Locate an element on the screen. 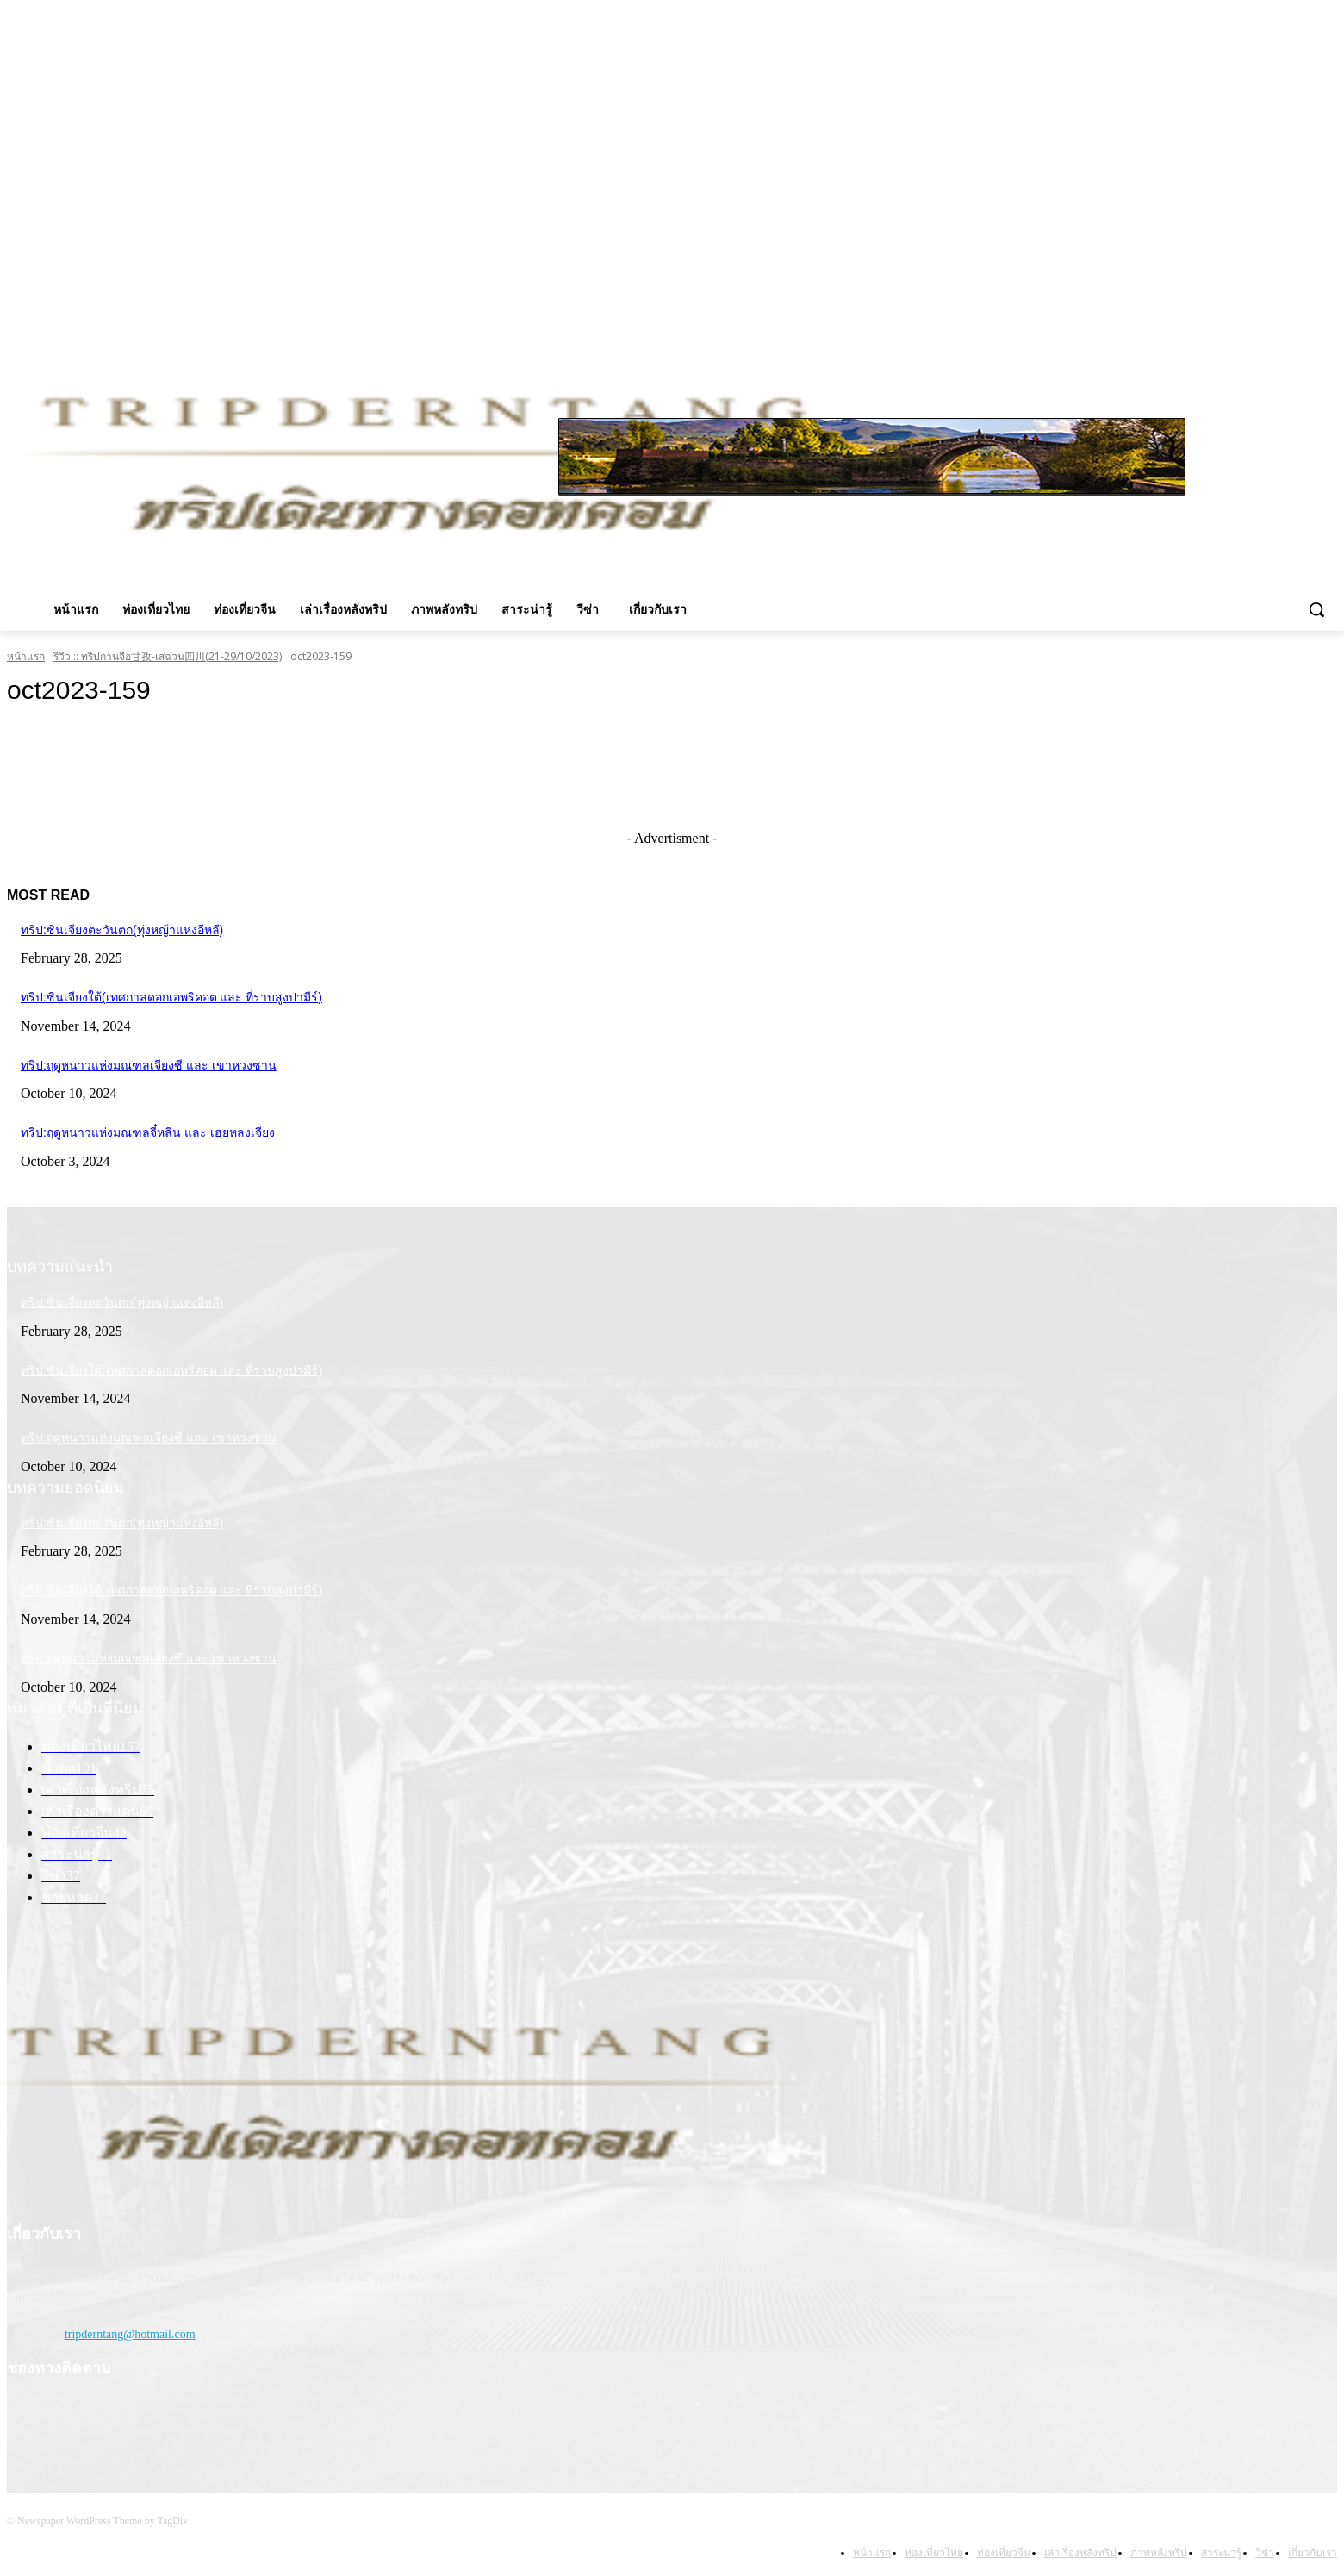 This screenshot has width=1344, height=2576. รีวิว :: ทริปกานจือ甘孜-เสฉวน四川(21-29/10/2023) is located at coordinates (167, 656).